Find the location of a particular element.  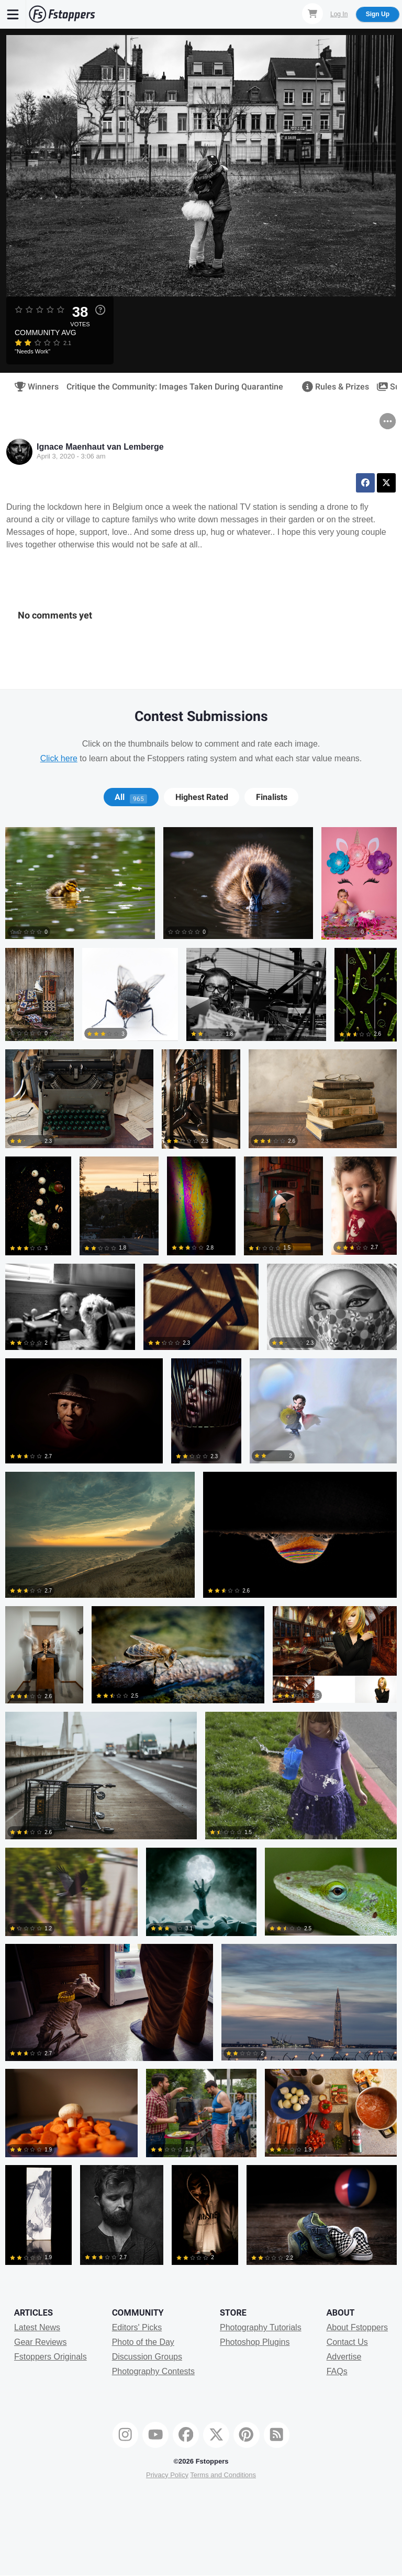

[tabpanel] is located at coordinates (201, 1550).